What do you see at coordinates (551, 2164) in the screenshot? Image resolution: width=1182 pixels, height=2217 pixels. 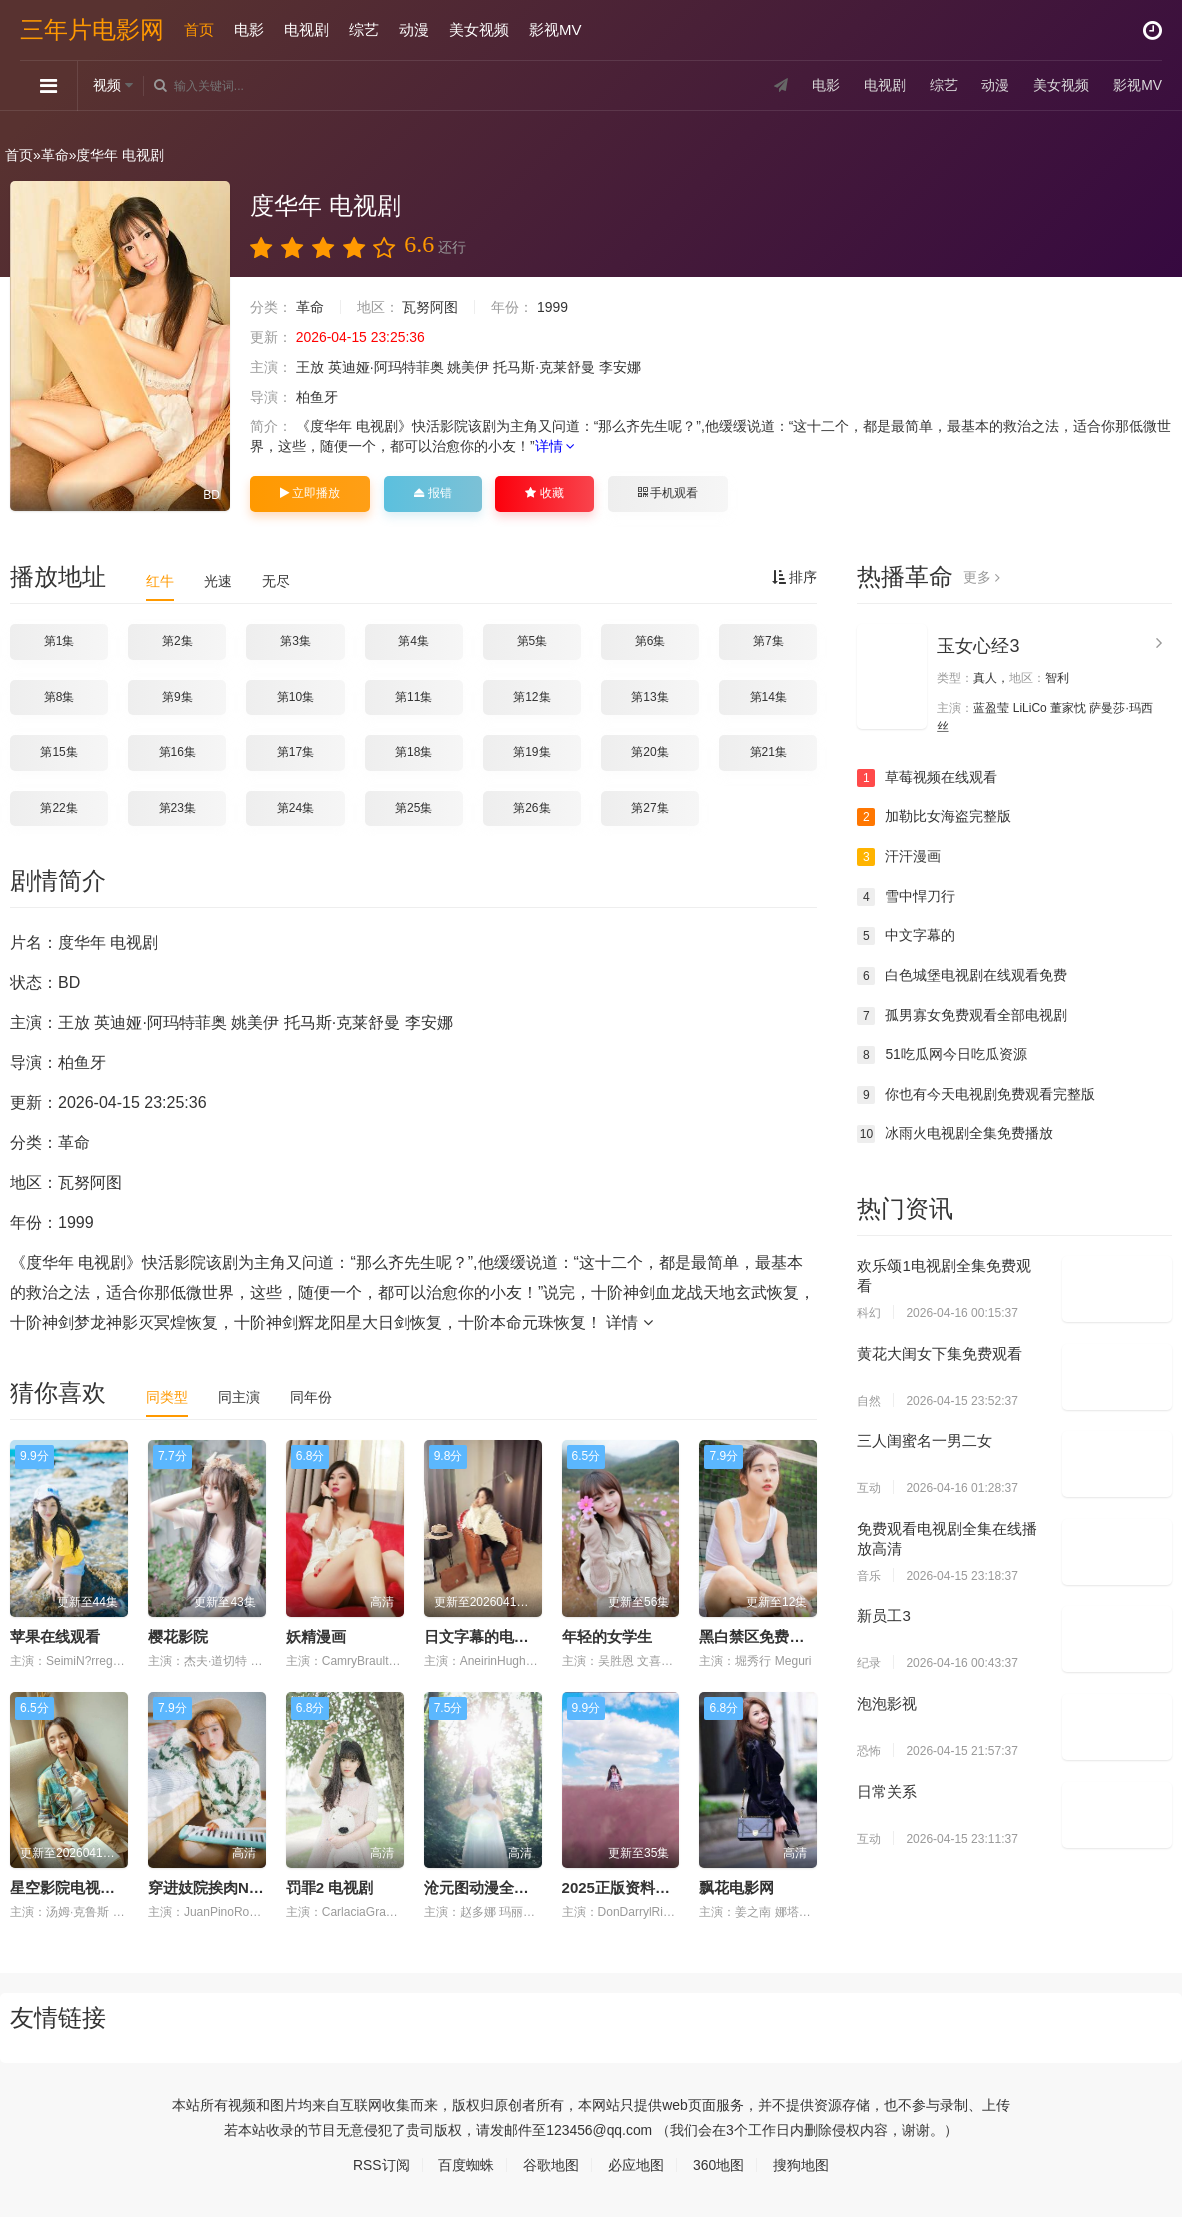 I see `谷歌地图` at bounding box center [551, 2164].